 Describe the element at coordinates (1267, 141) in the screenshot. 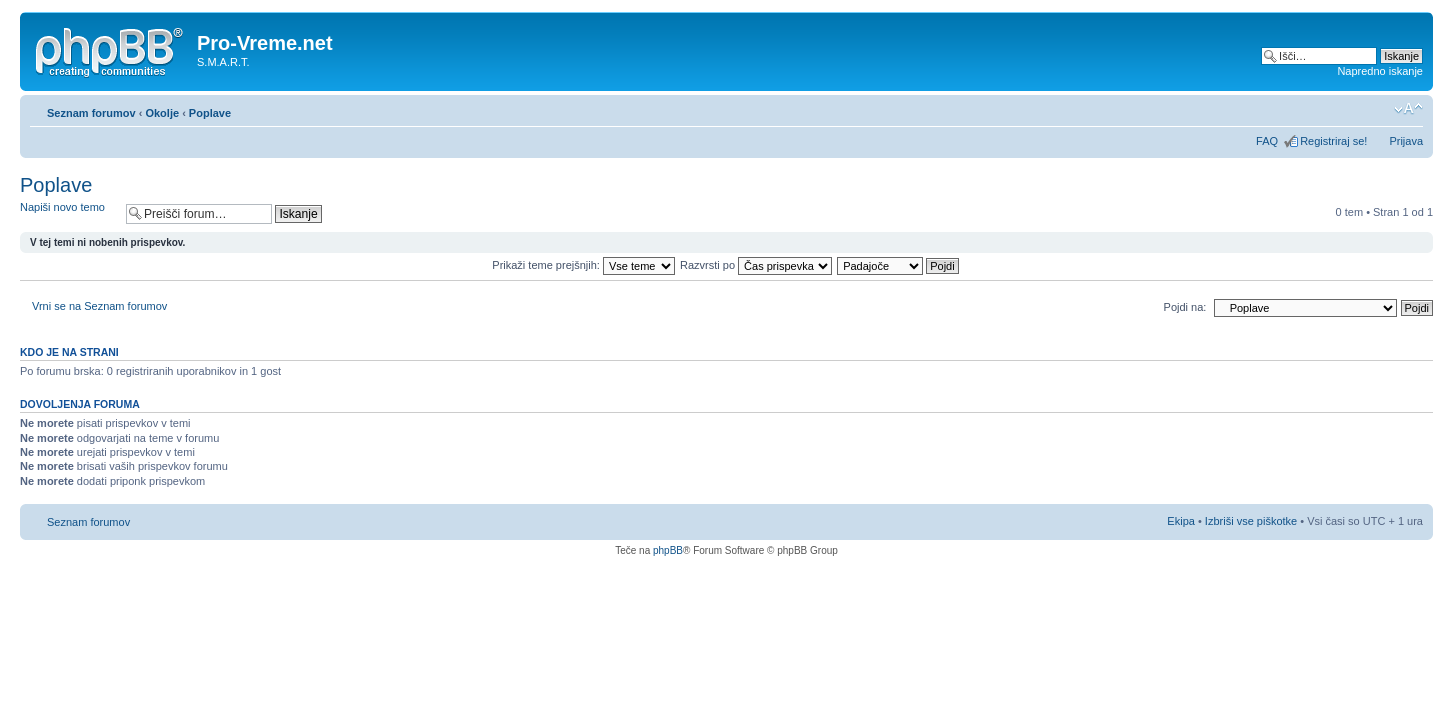

I see `FAQ` at that location.